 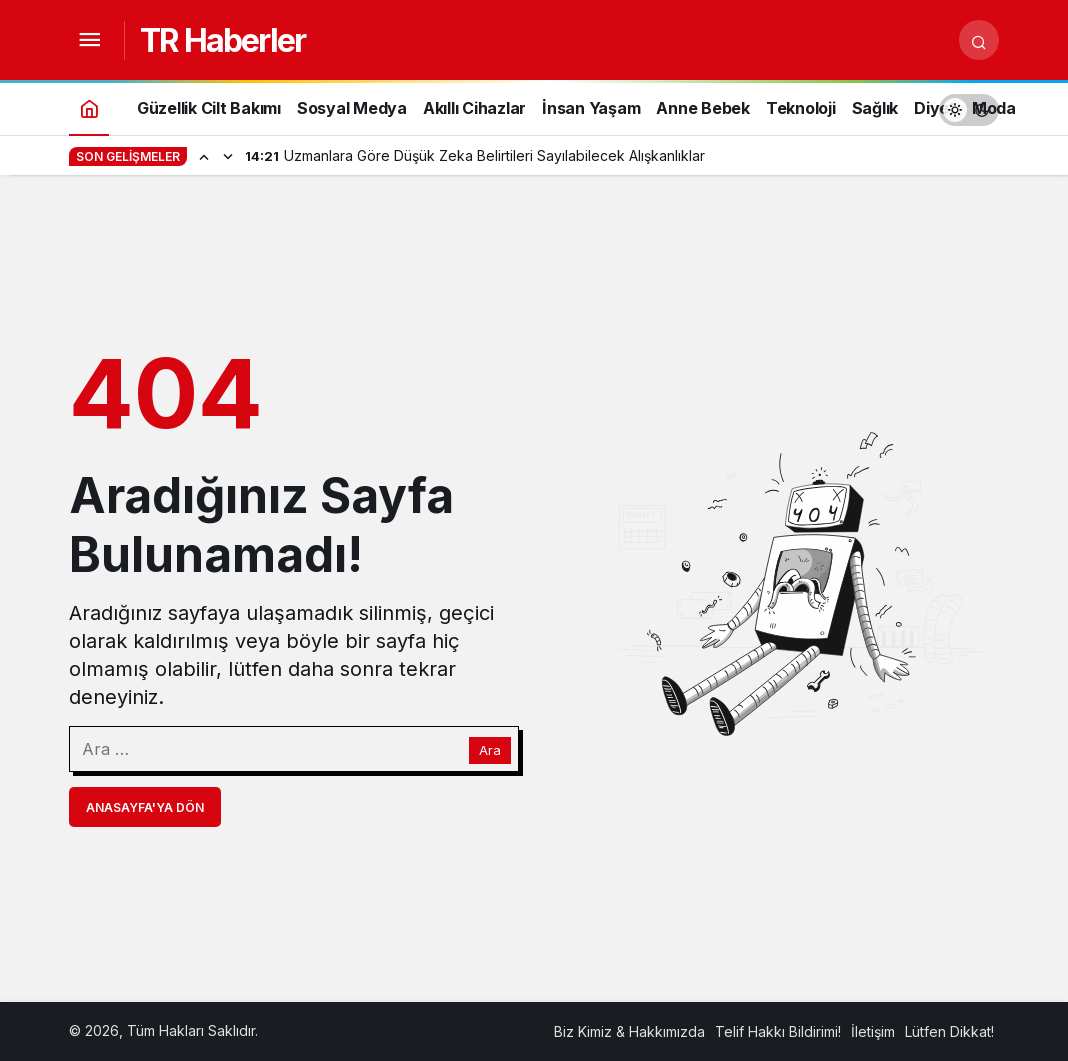 What do you see at coordinates (979, 40) in the screenshot?
I see `[Arama Yap]` at bounding box center [979, 40].